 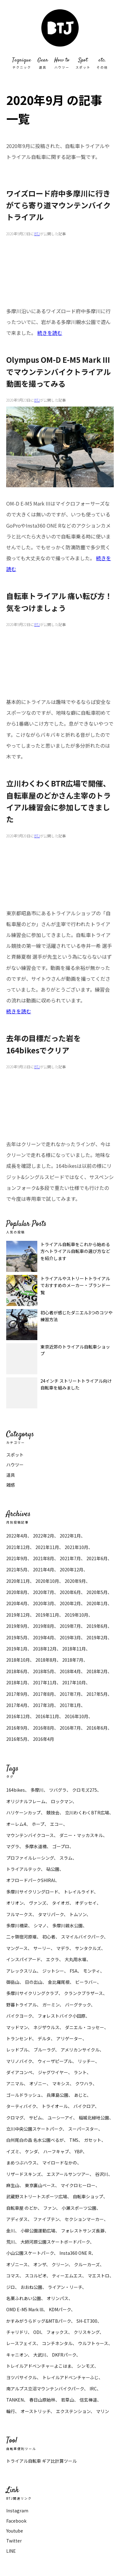 What do you see at coordinates (21, 1937) in the screenshot?
I see `二ヶ領宿河原堰` at bounding box center [21, 1937].